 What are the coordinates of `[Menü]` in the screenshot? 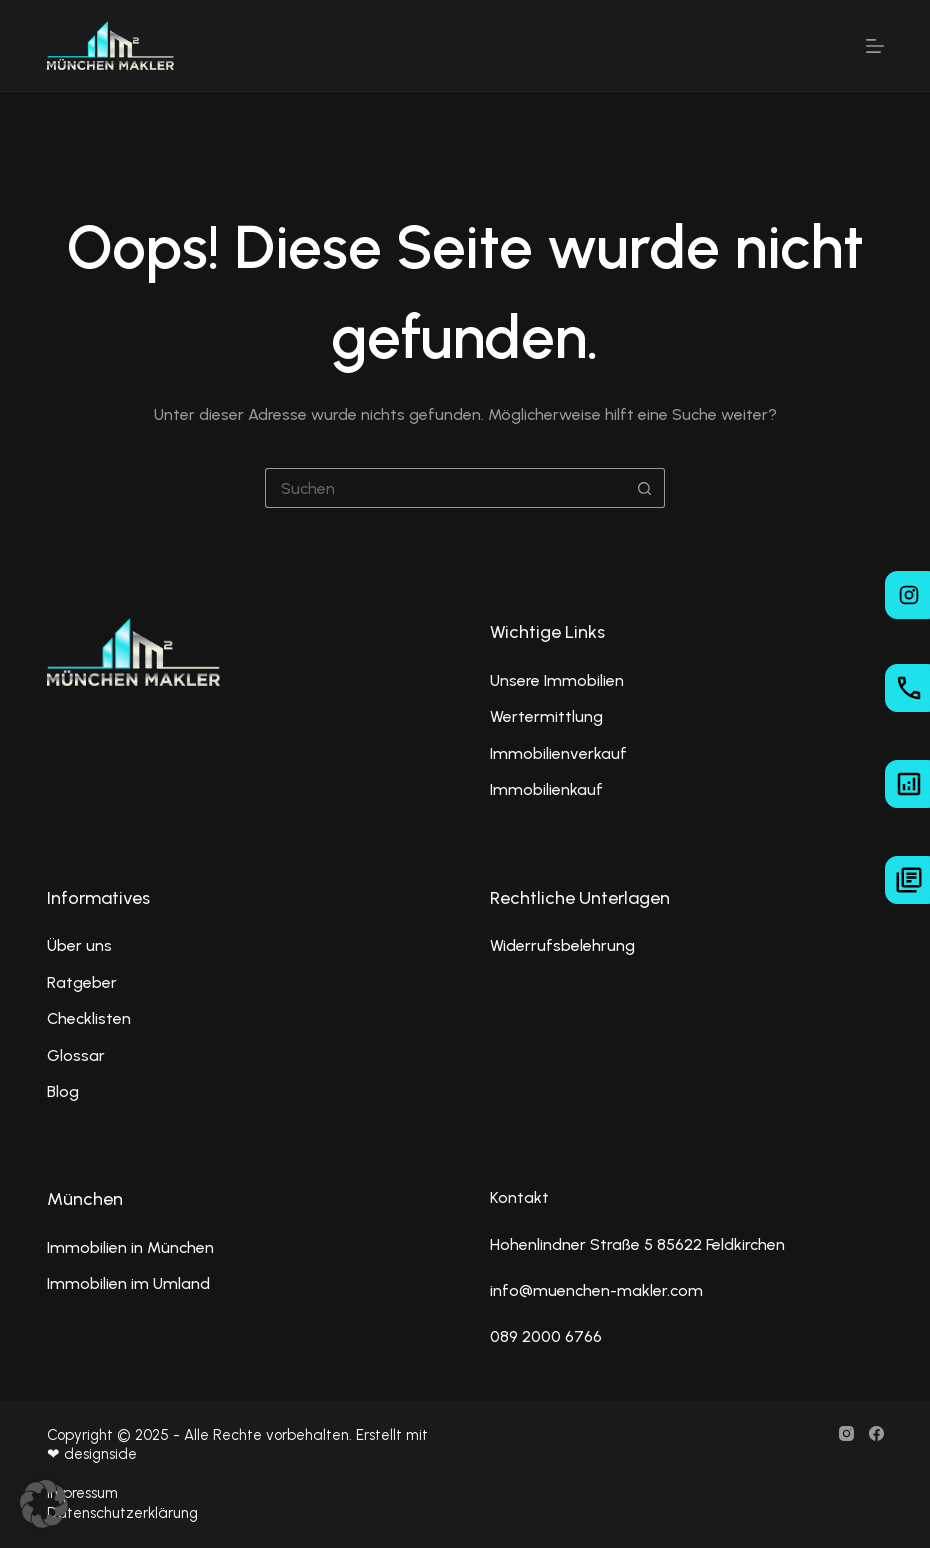 It's located at (875, 46).